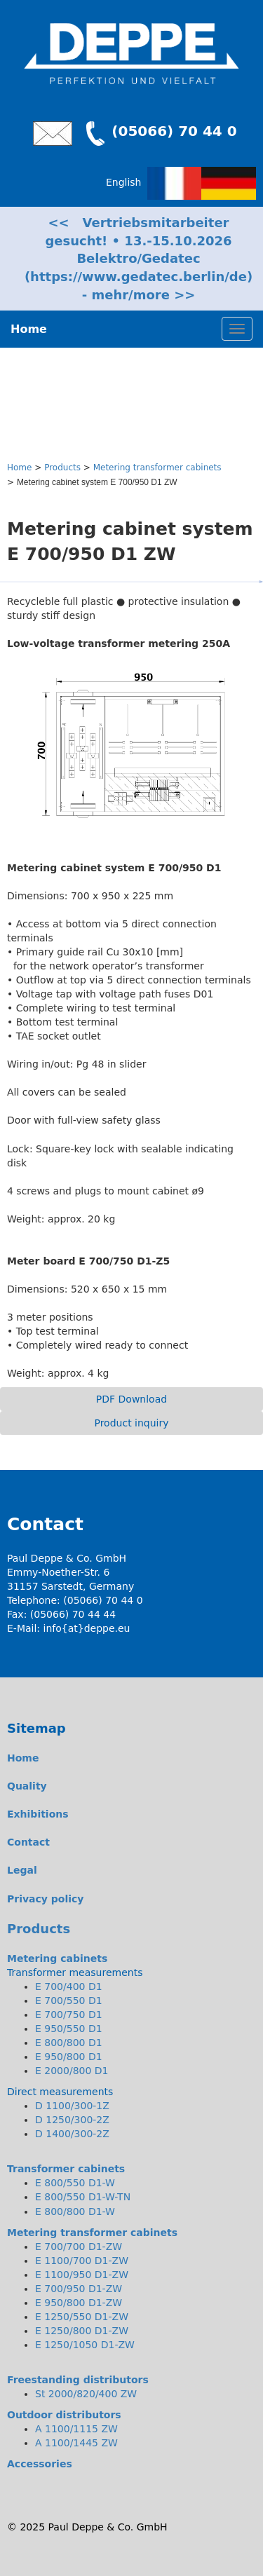  What do you see at coordinates (78, 2302) in the screenshot?
I see `E 950/800 D1-ZW` at bounding box center [78, 2302].